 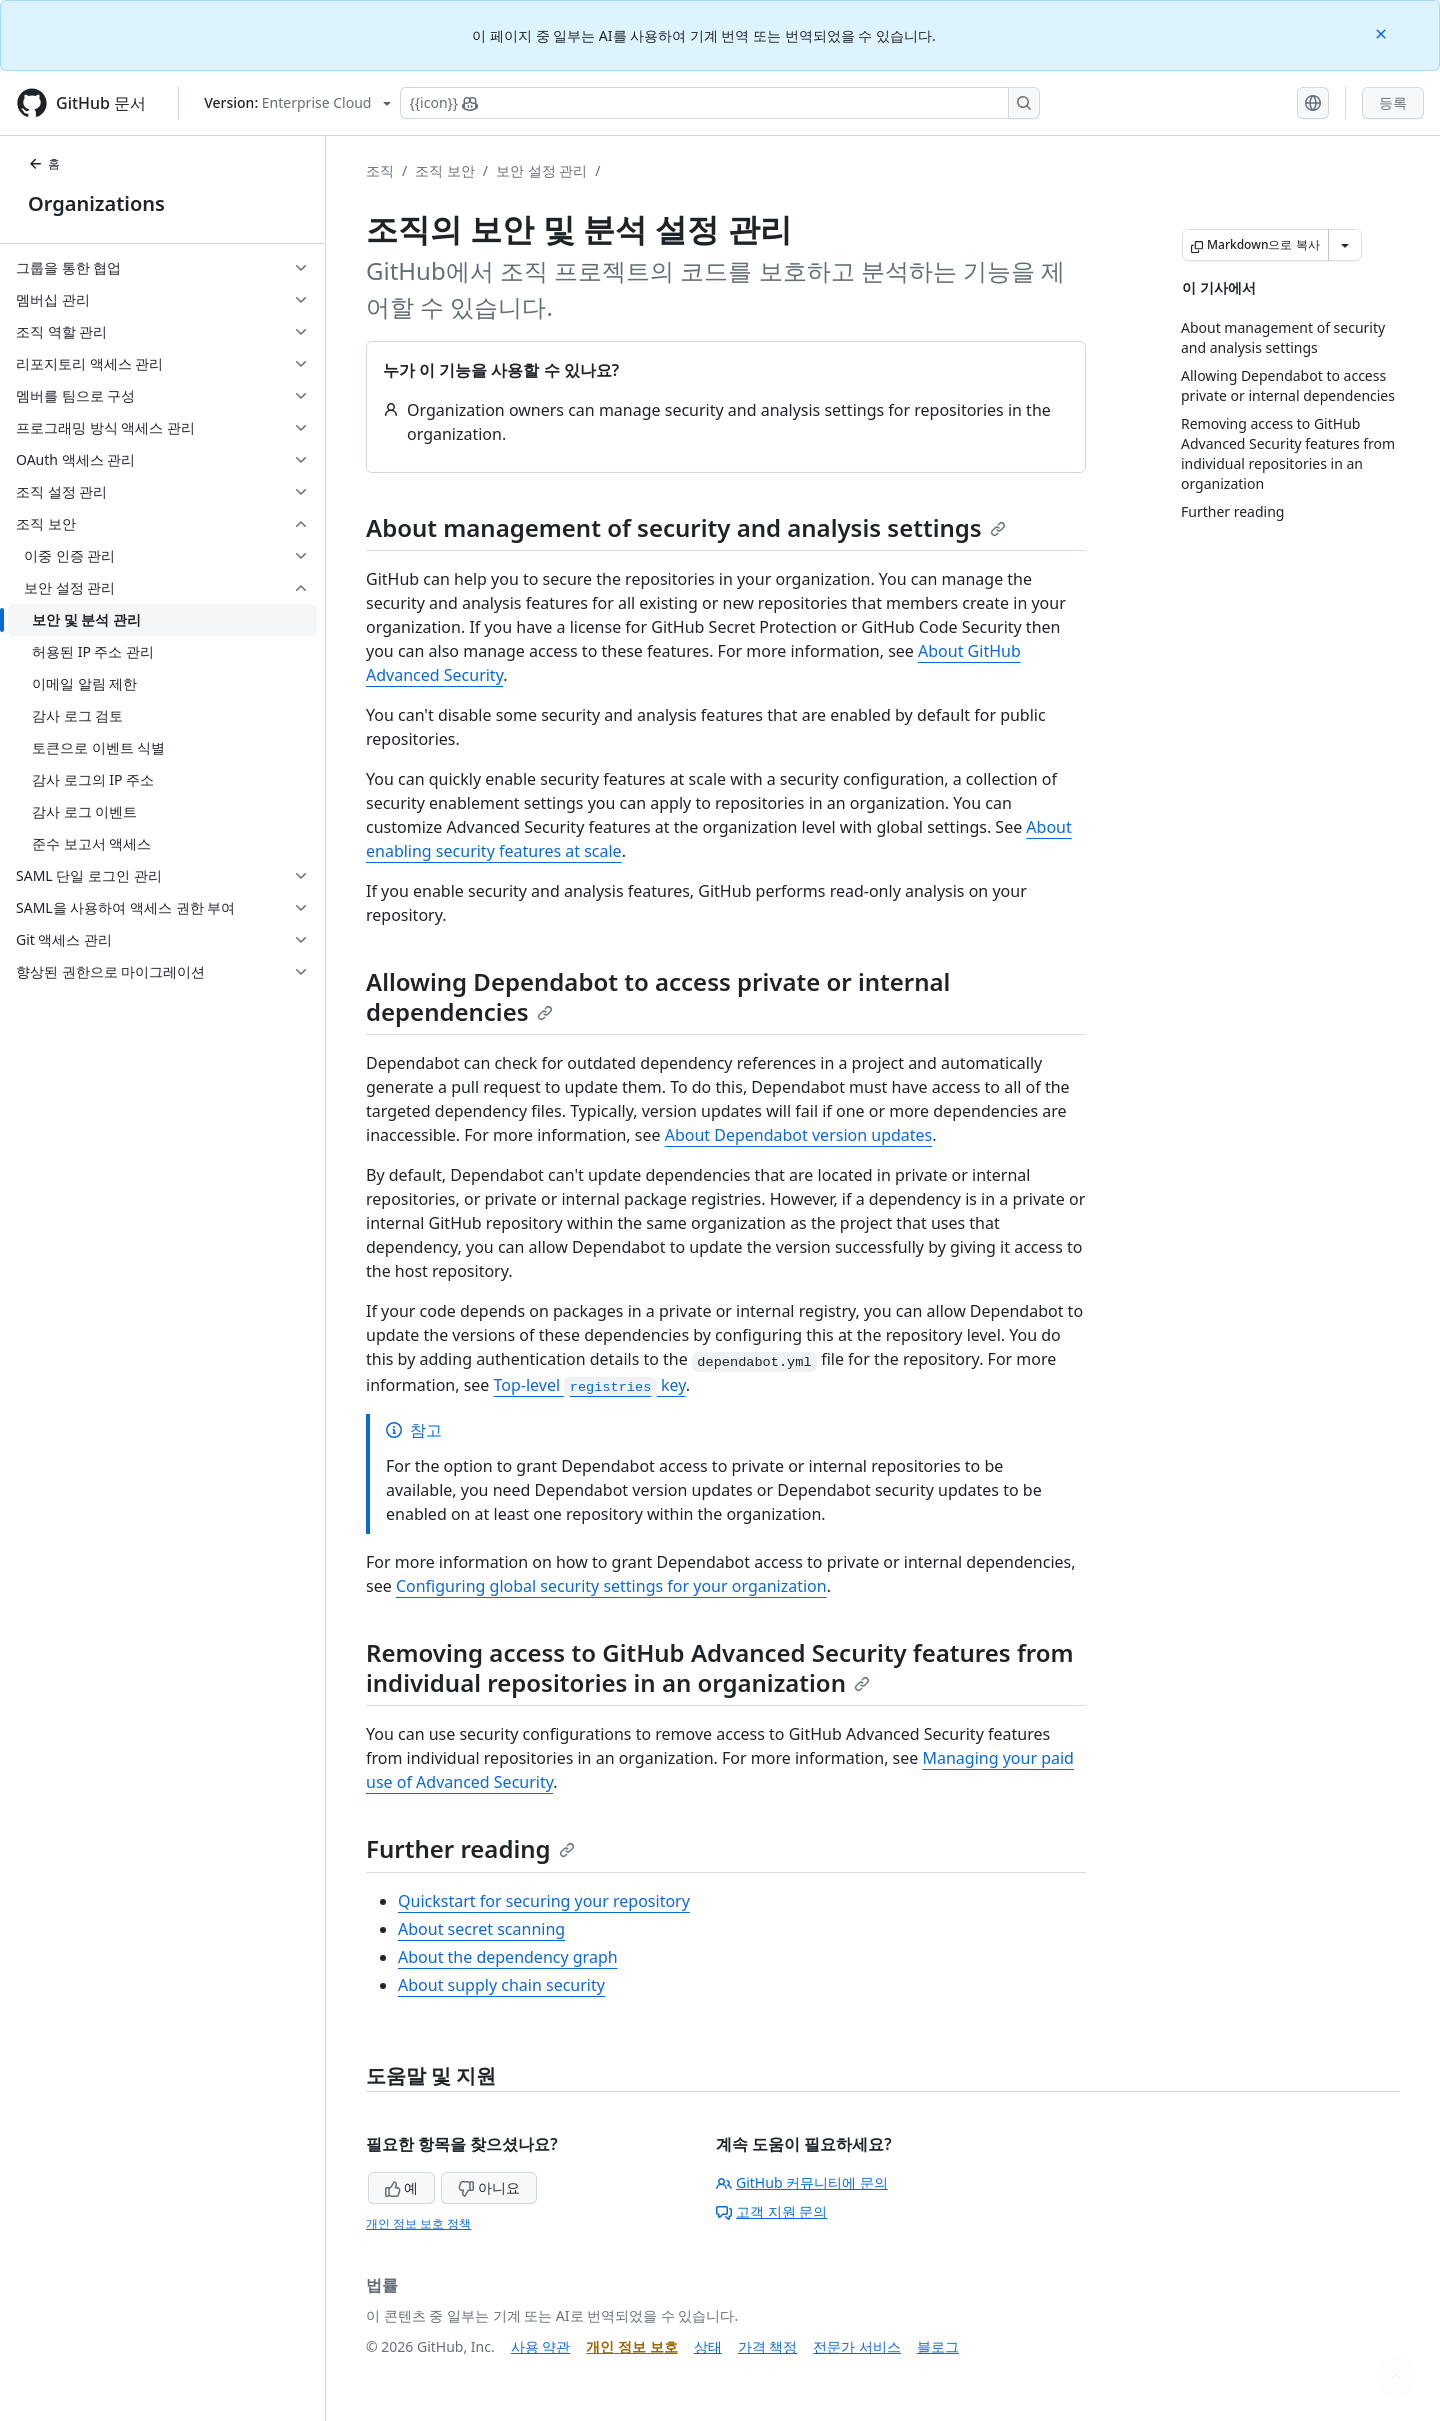 What do you see at coordinates (611, 1586) in the screenshot?
I see `Configuring global security settings for your organization` at bounding box center [611, 1586].